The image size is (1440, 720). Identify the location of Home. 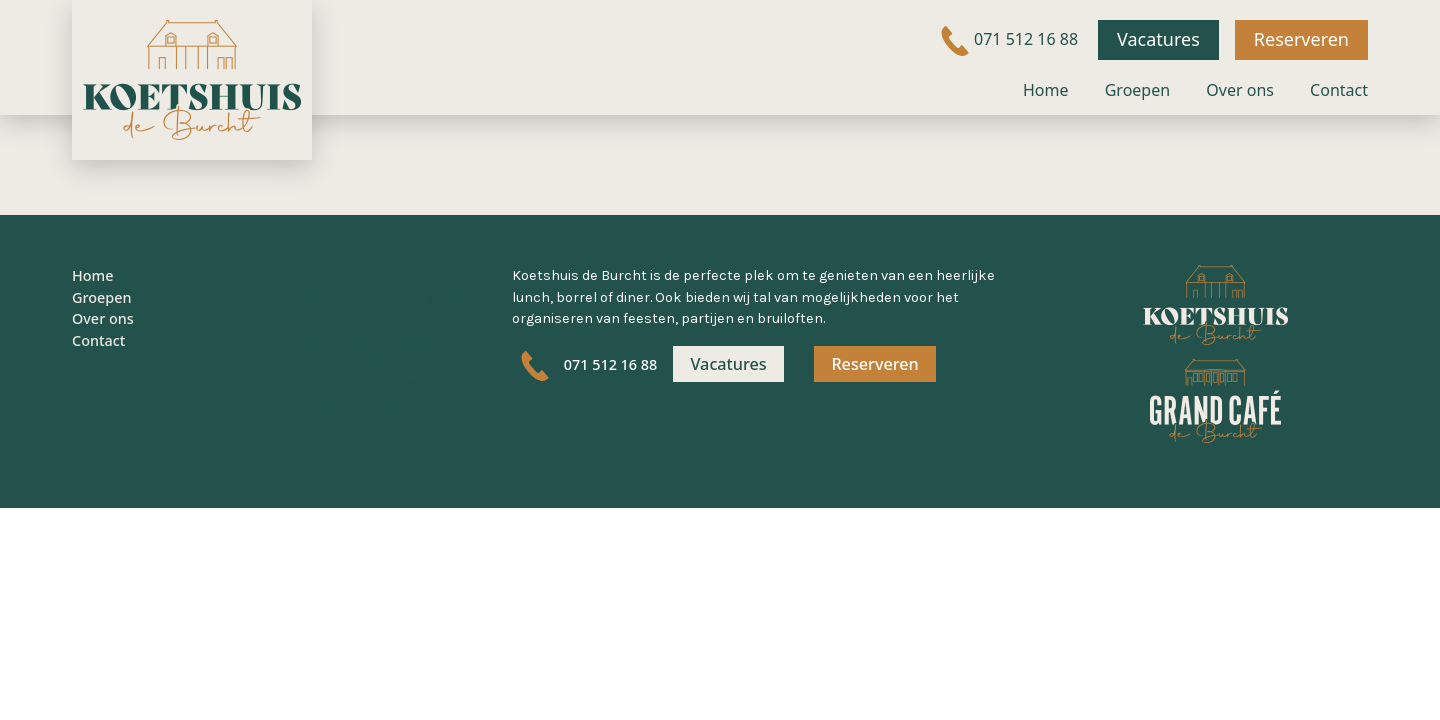
(1046, 90).